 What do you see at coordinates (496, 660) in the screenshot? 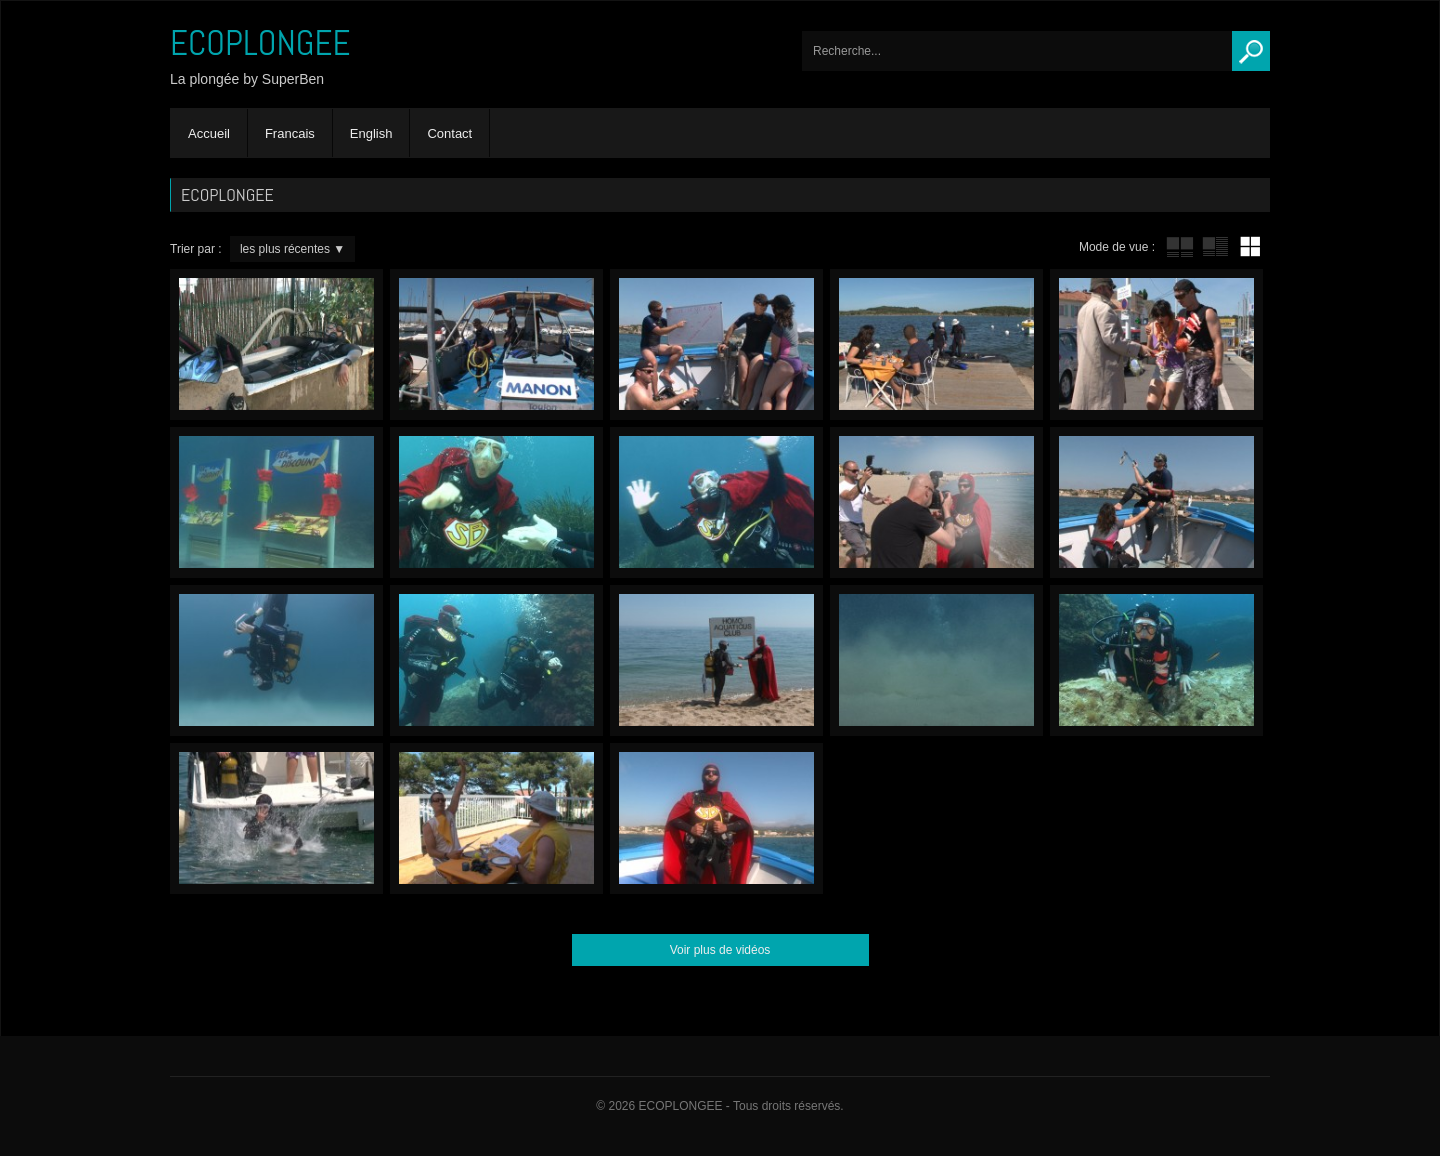
I see `Gogo Gizmo – En` at bounding box center [496, 660].